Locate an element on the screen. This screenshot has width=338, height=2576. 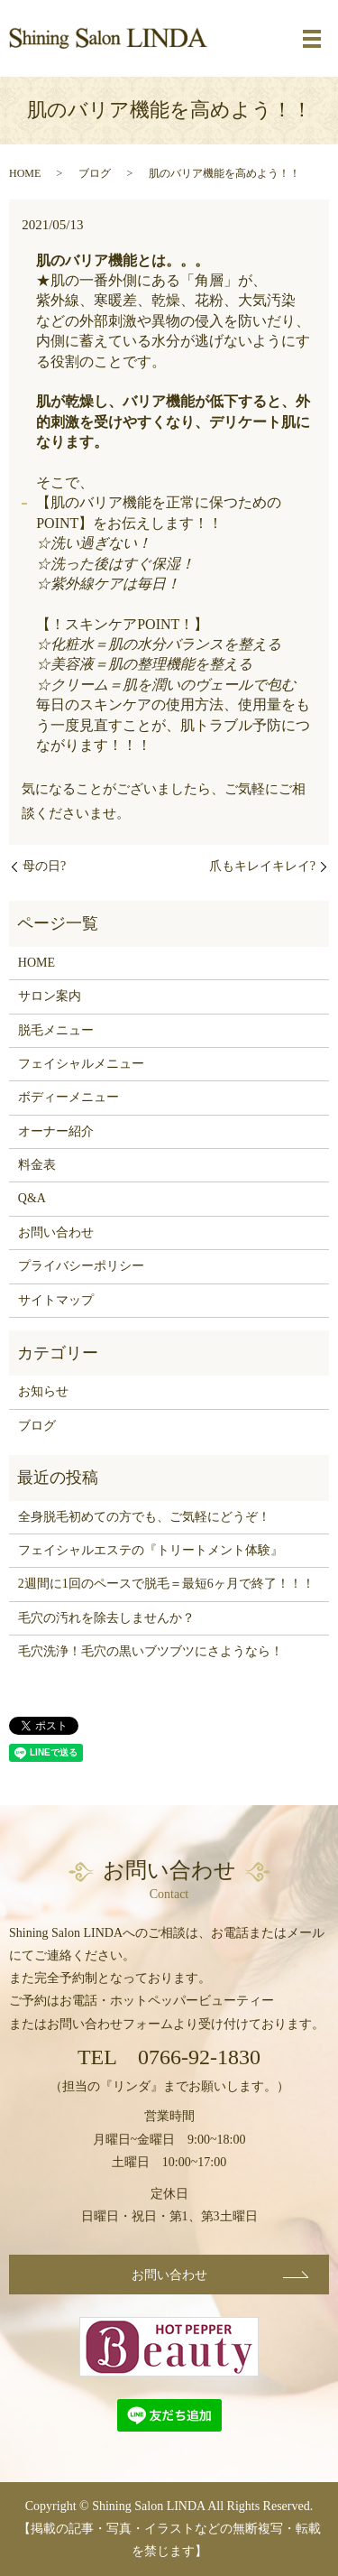
フェイシャルエステの『トリートメント体験』 is located at coordinates (150, 1550).